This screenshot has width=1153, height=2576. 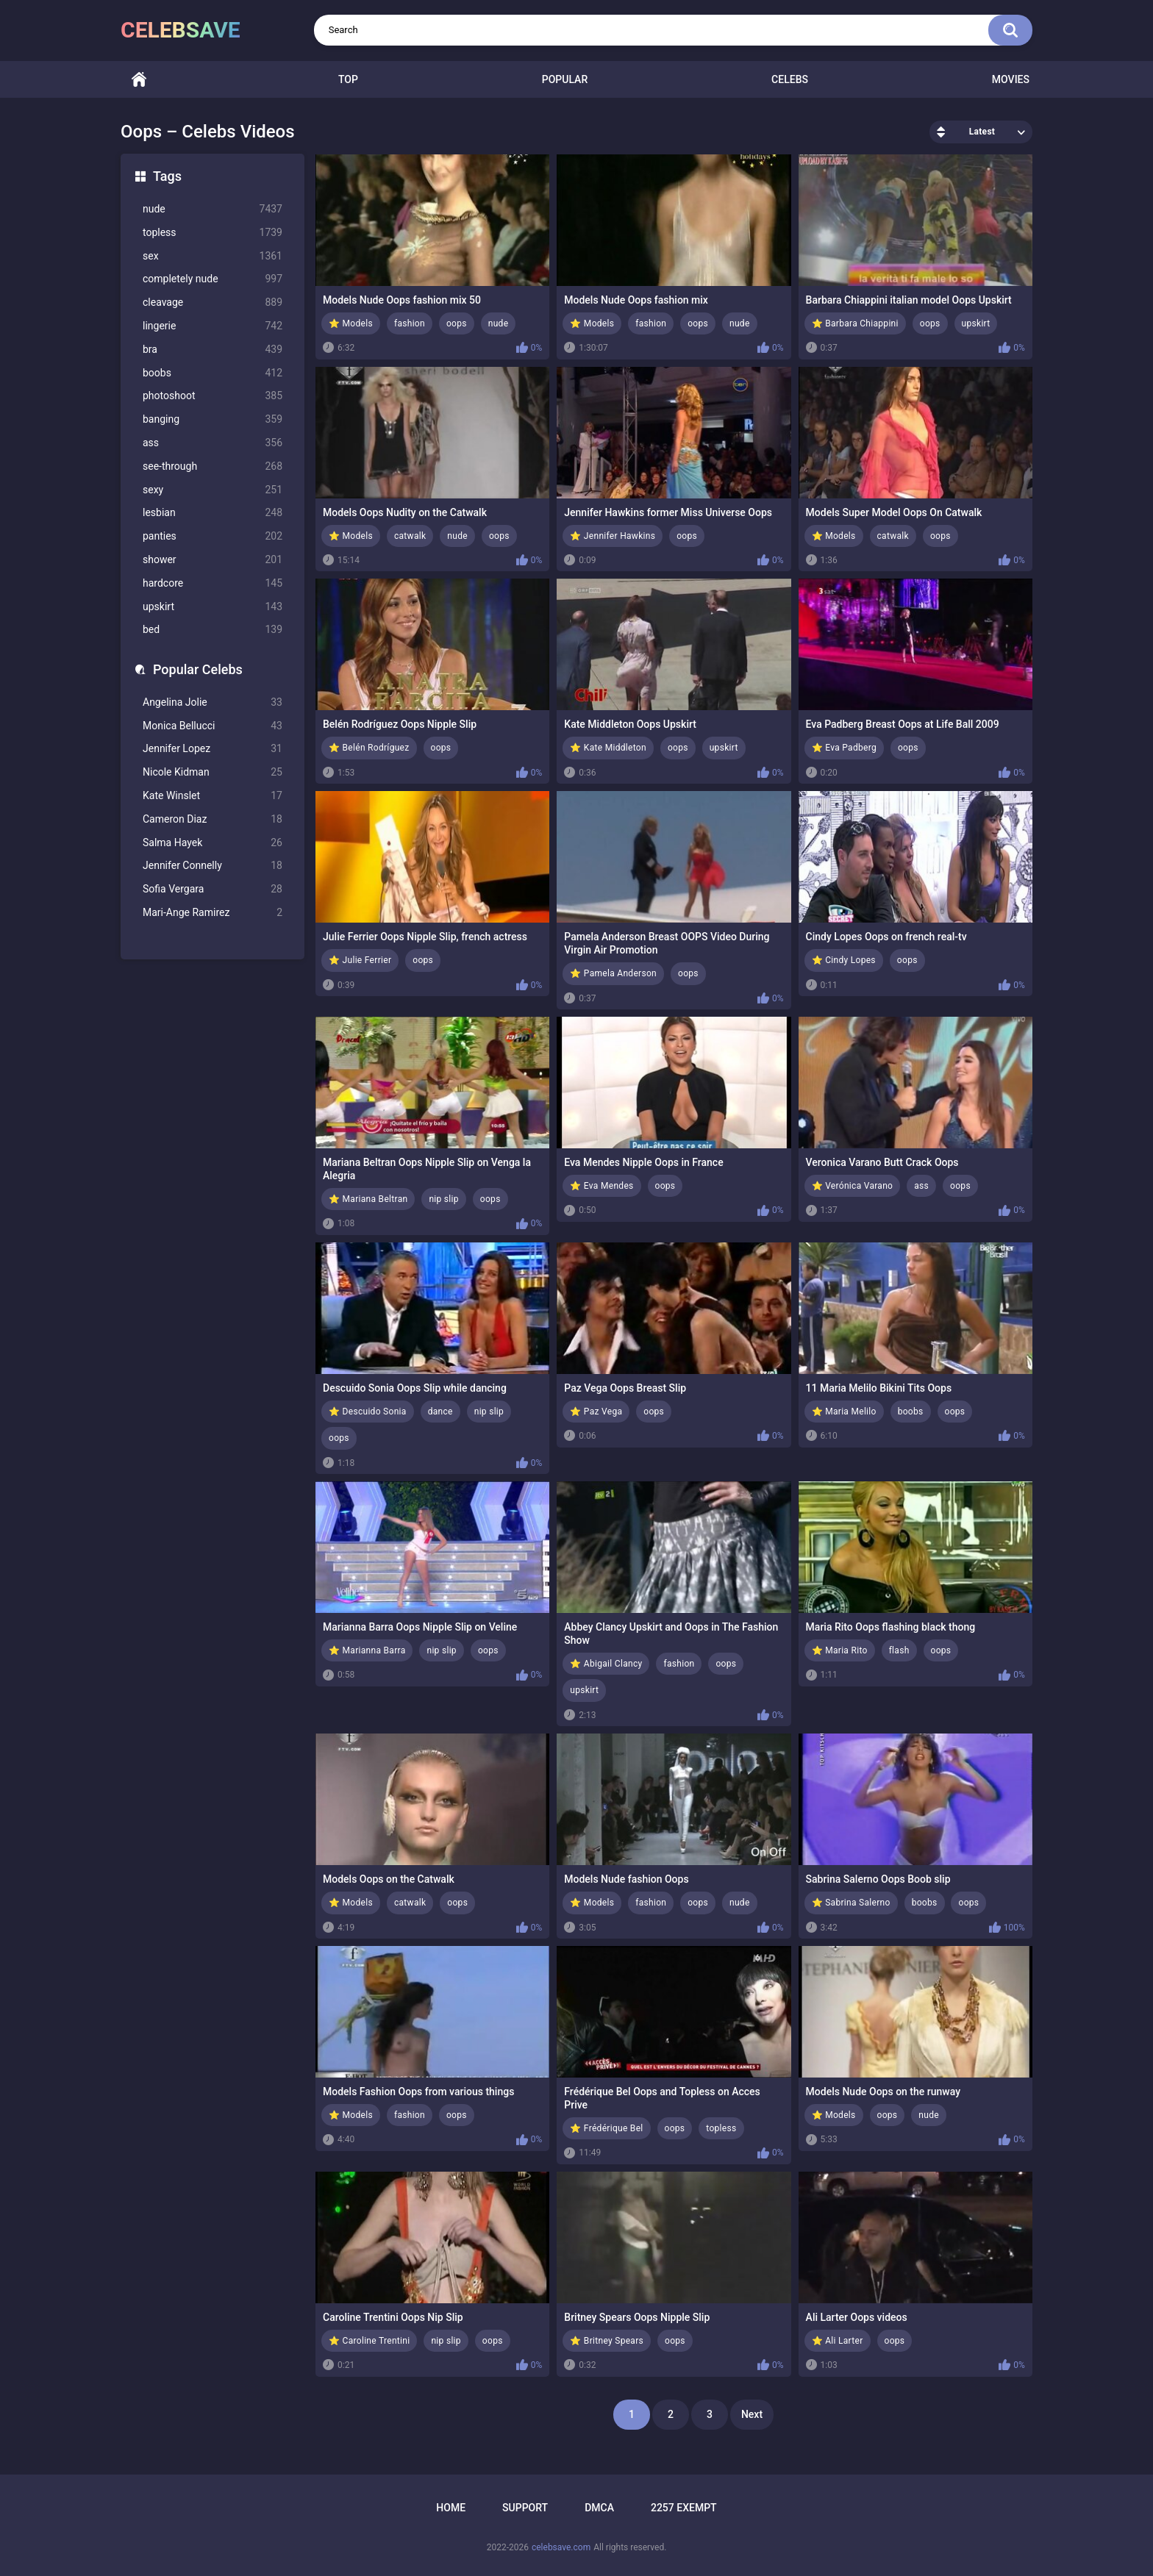 I want to click on ⭐ Kate Middleton, so click(x=608, y=748).